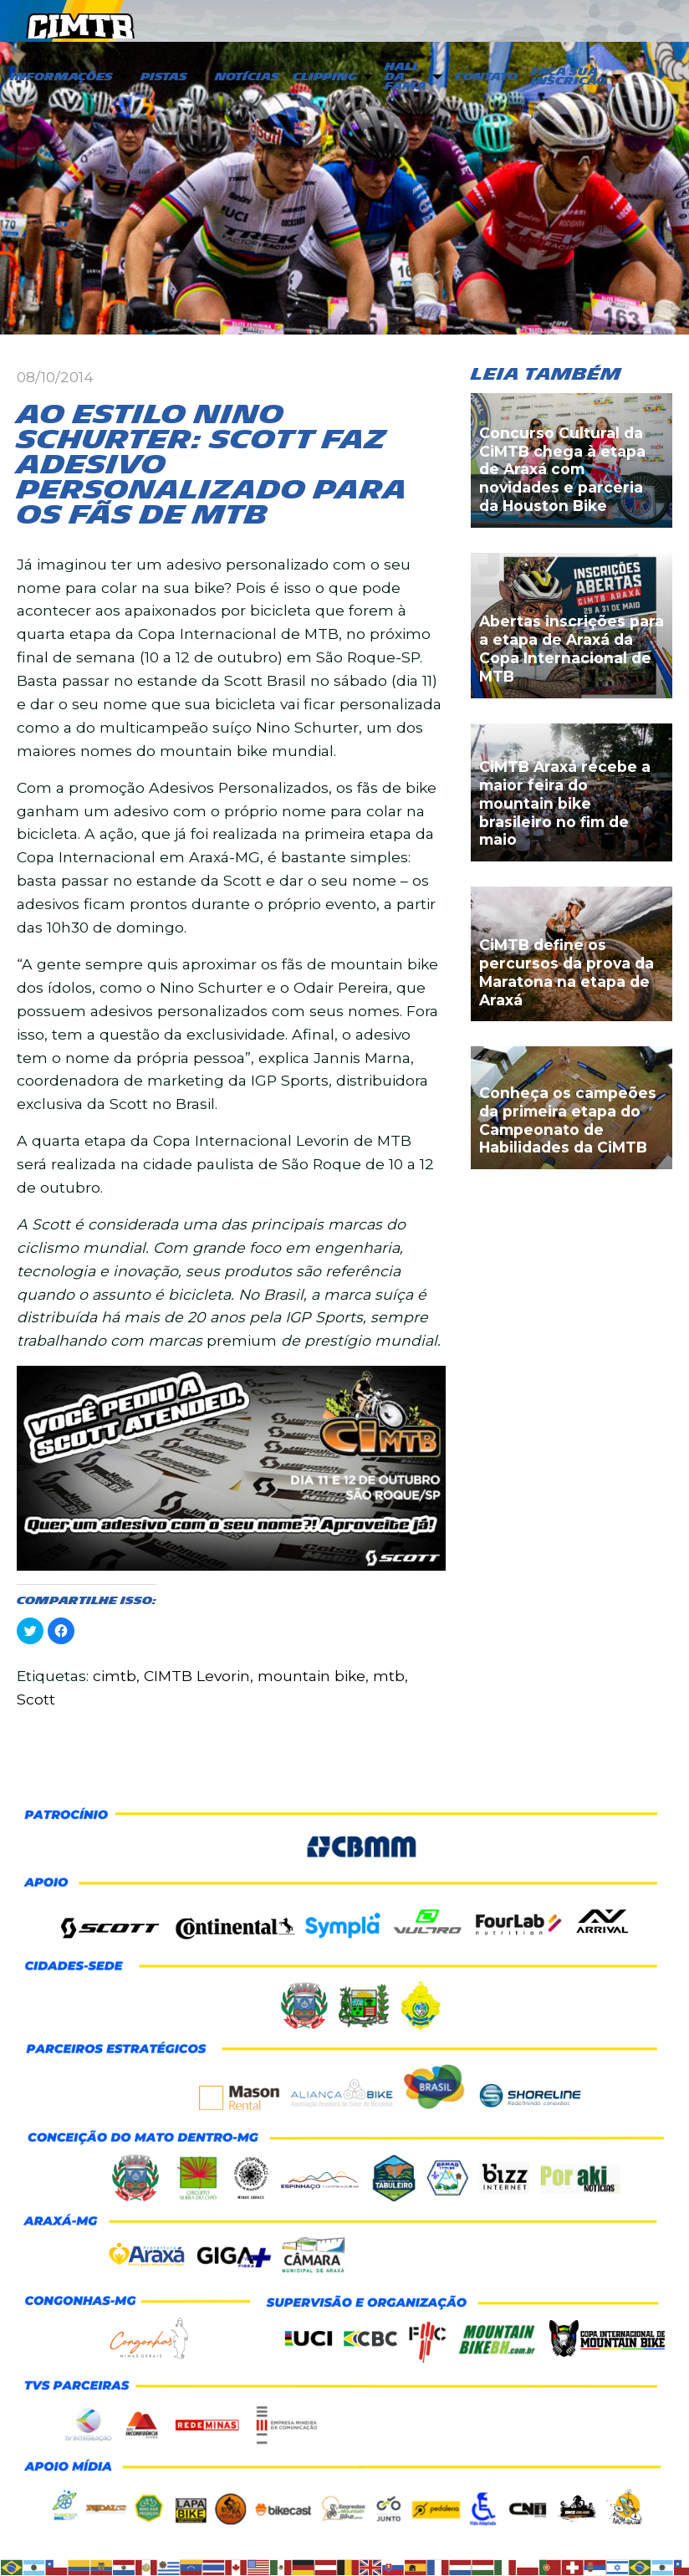 This screenshot has height=2576, width=689. I want to click on Clipping, so click(325, 77).